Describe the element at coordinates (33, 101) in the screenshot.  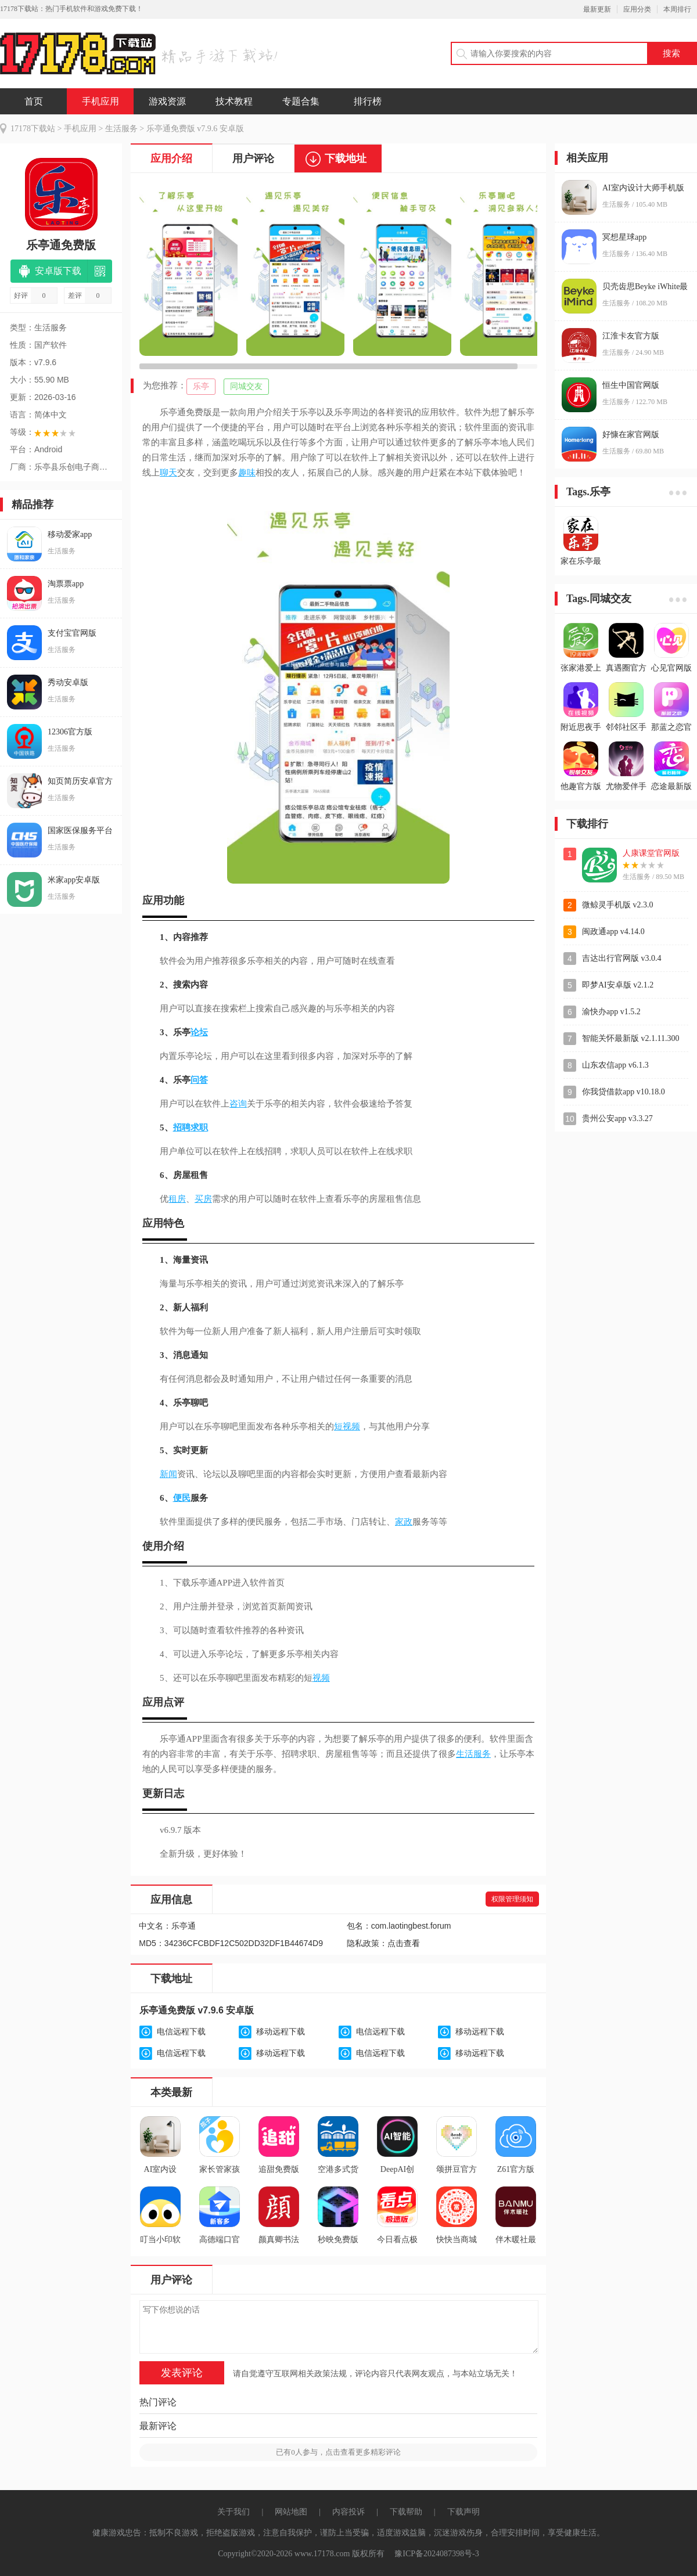
I see `首页` at that location.